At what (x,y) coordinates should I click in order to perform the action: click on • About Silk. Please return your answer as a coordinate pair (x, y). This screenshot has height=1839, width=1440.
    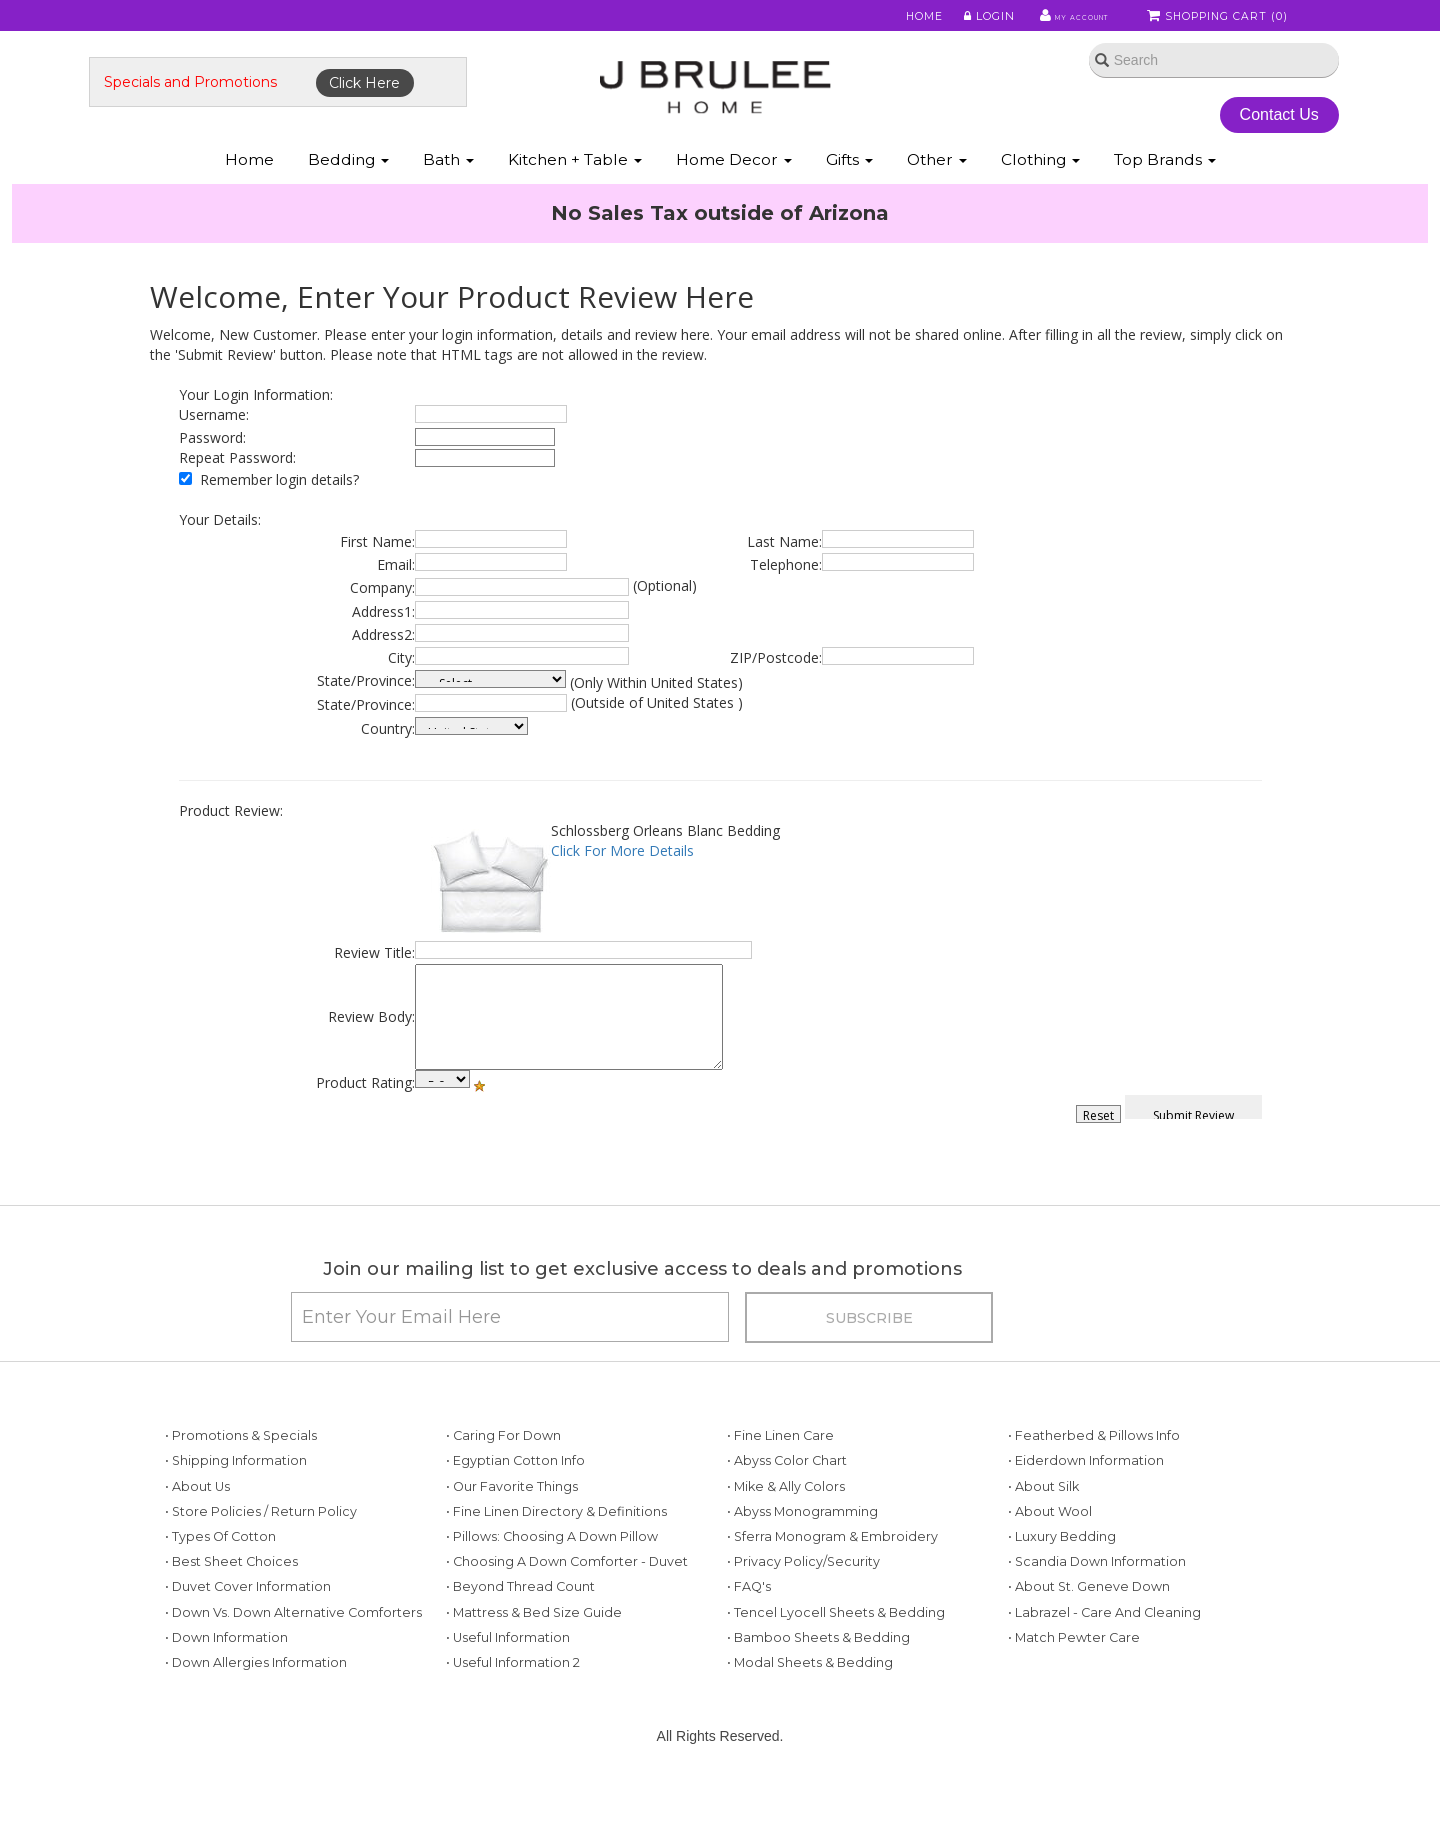
    Looking at the image, I should click on (1043, 1535).